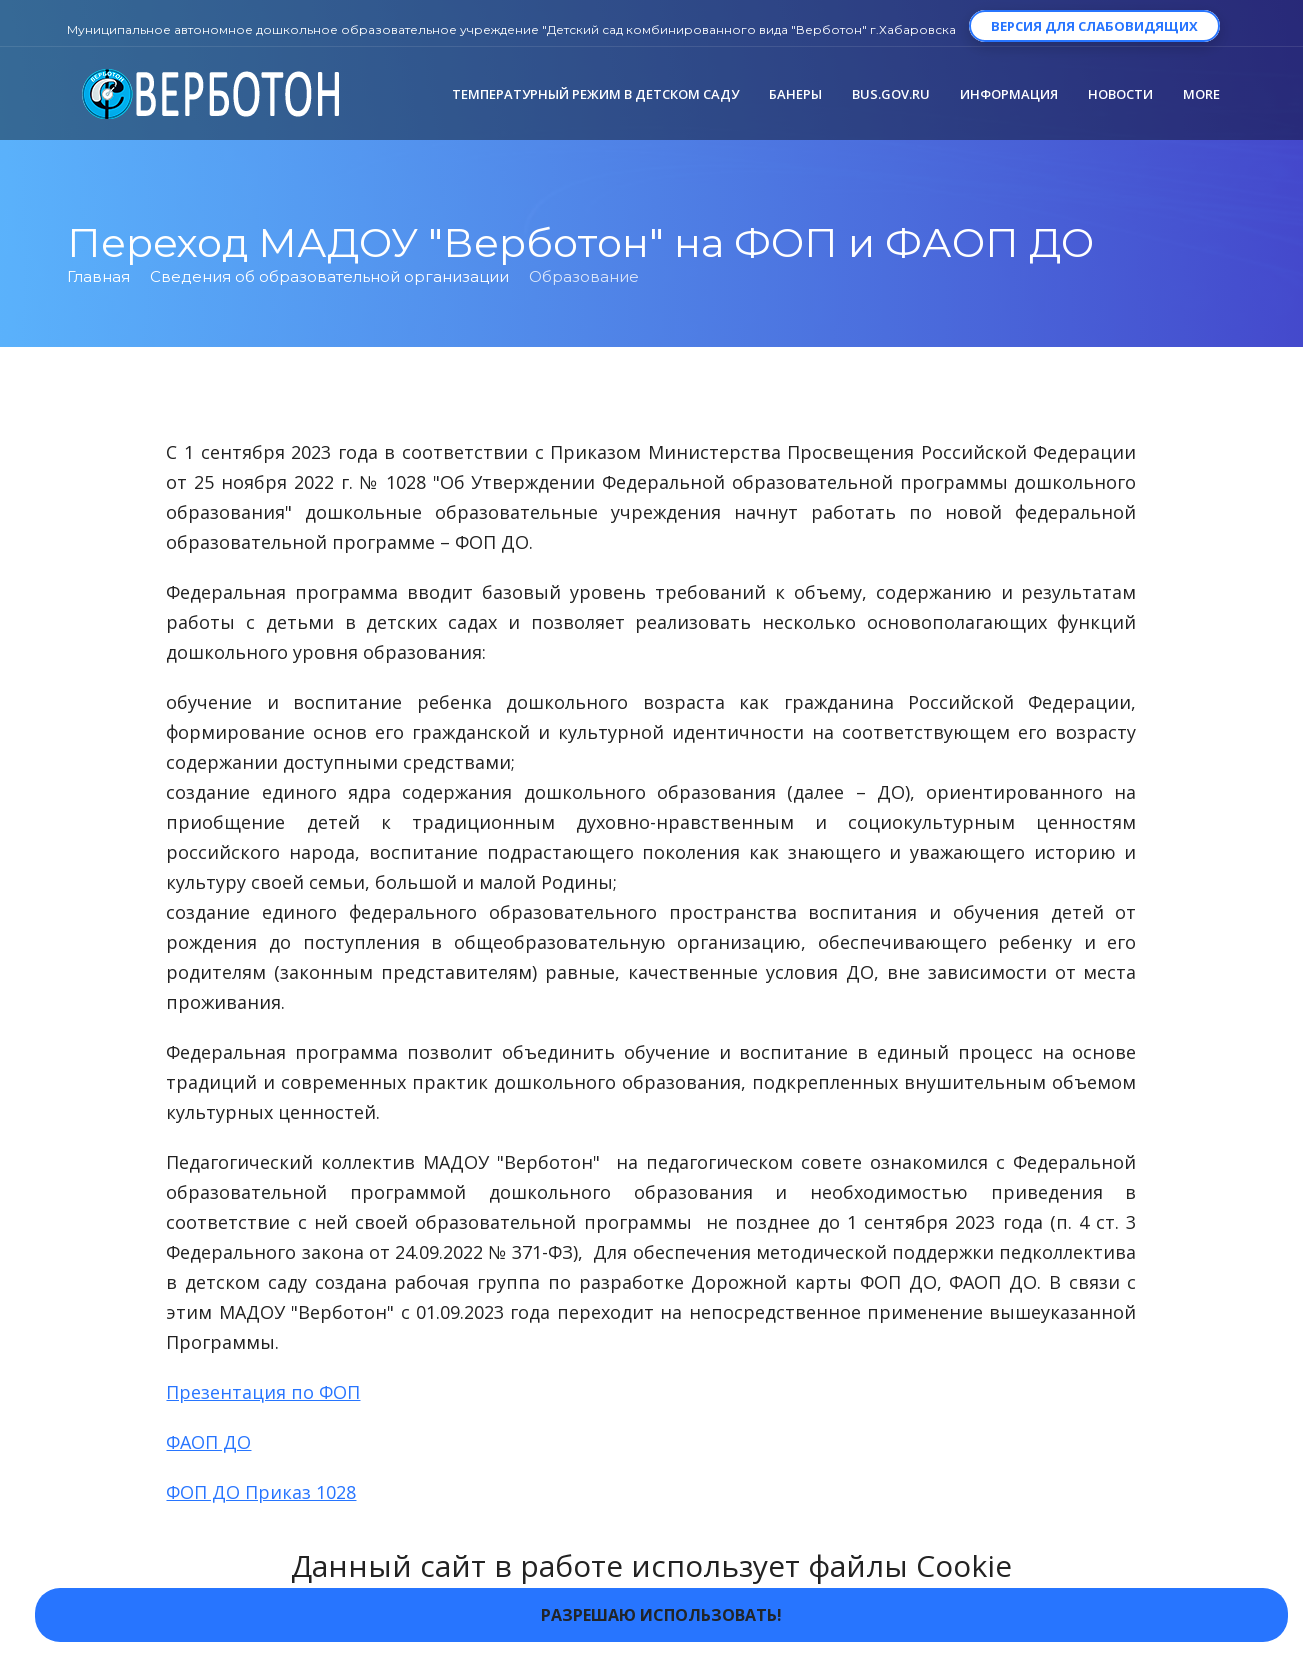 This screenshot has height=1677, width=1303. What do you see at coordinates (208, 1442) in the screenshot?
I see `ФАОП ДО` at bounding box center [208, 1442].